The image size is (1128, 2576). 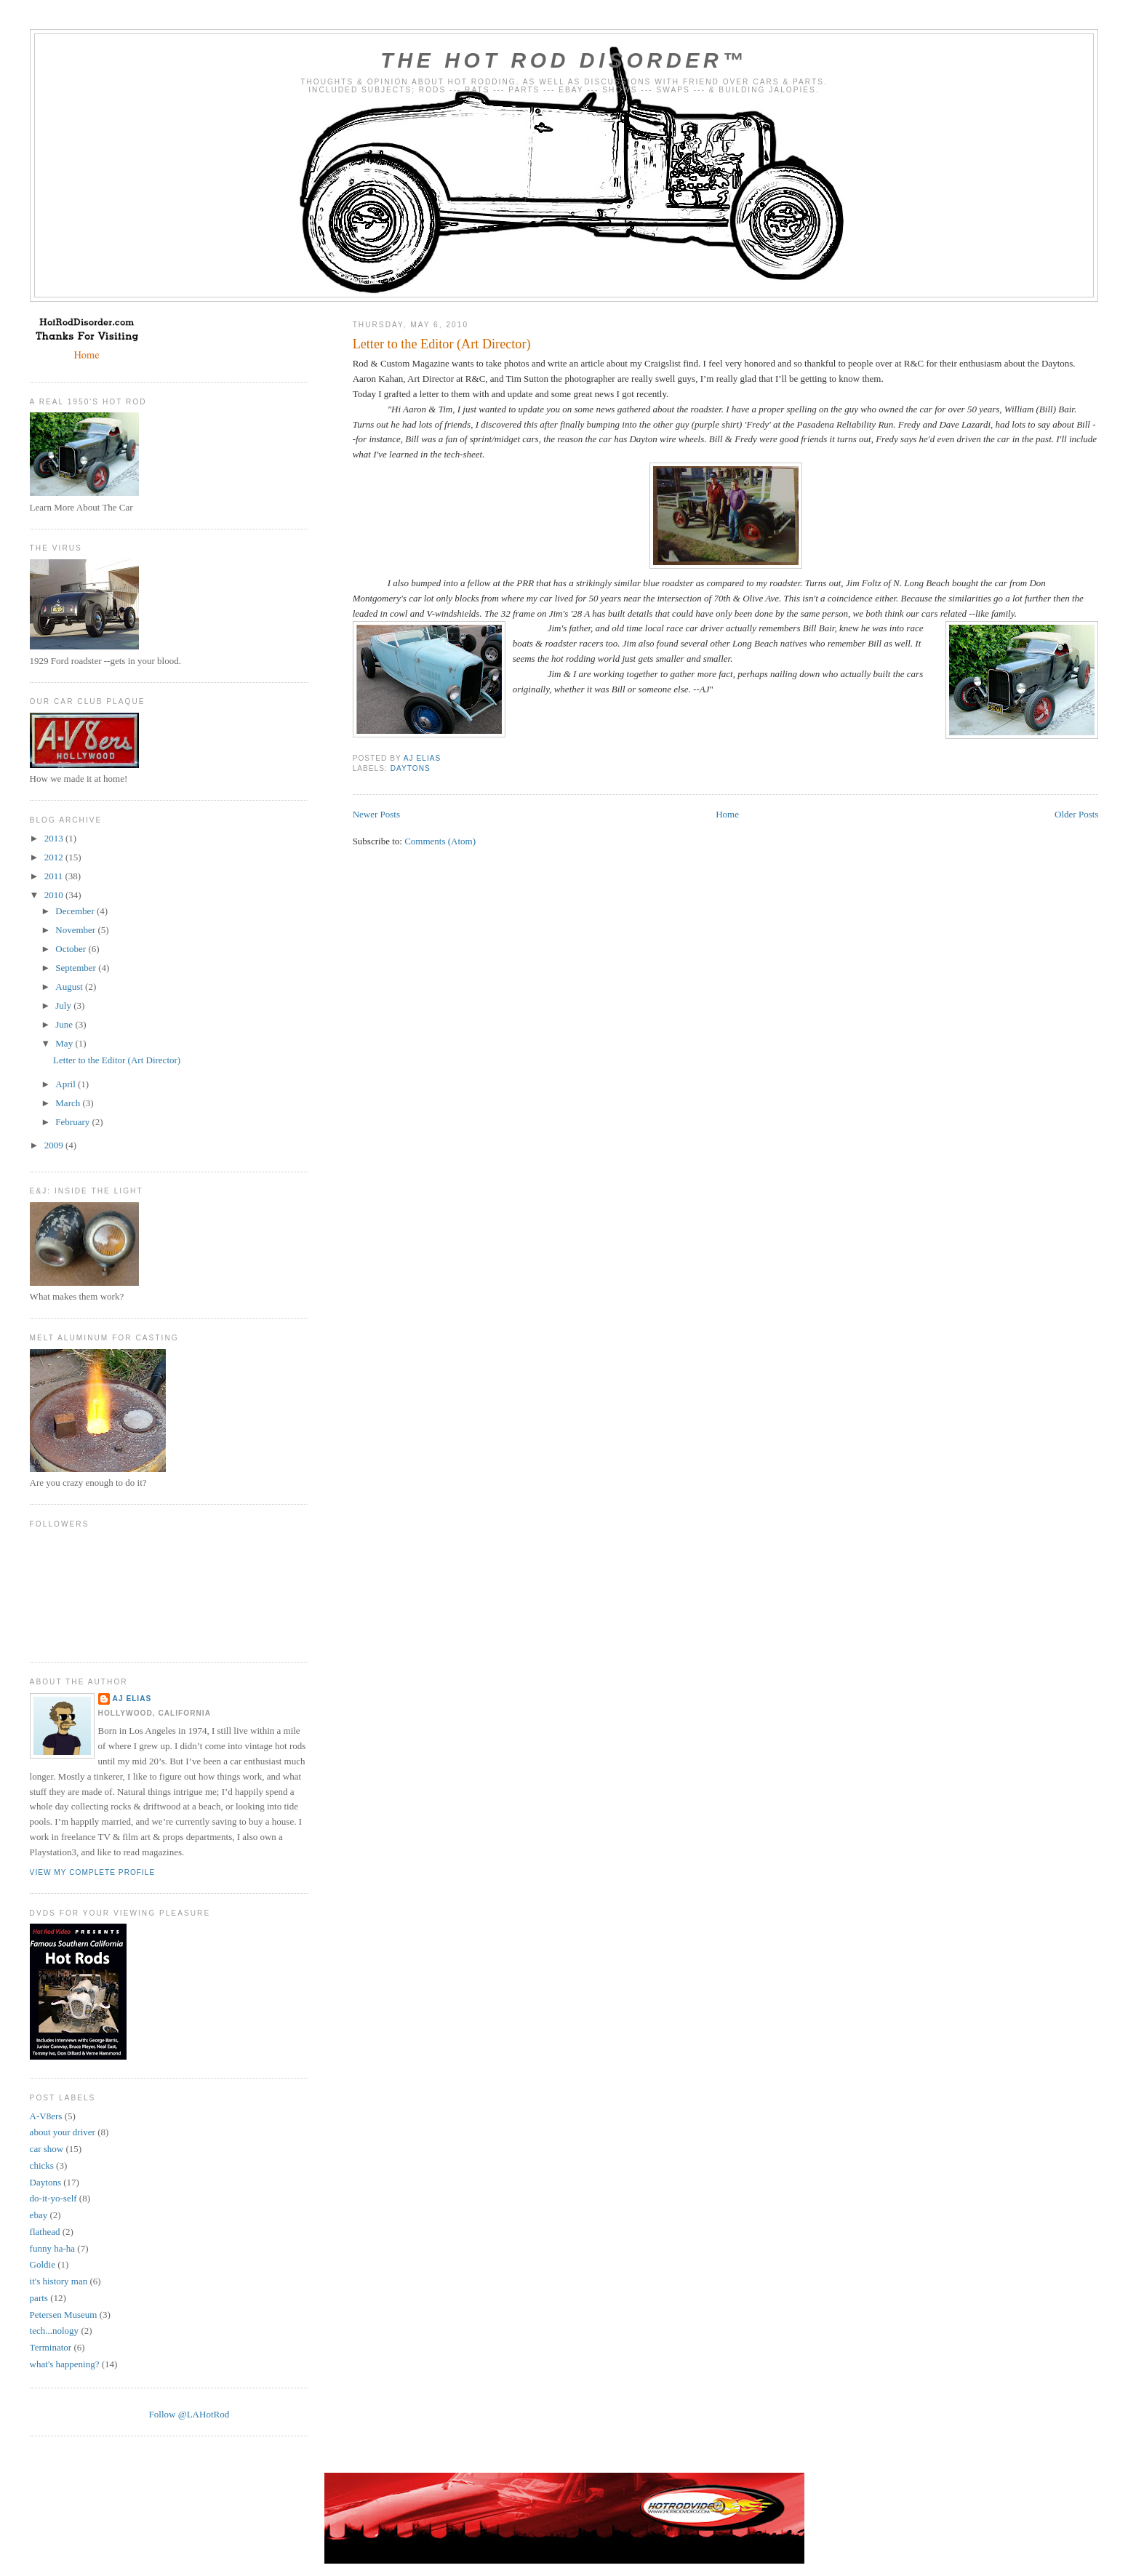 What do you see at coordinates (54, 838) in the screenshot?
I see `2013` at bounding box center [54, 838].